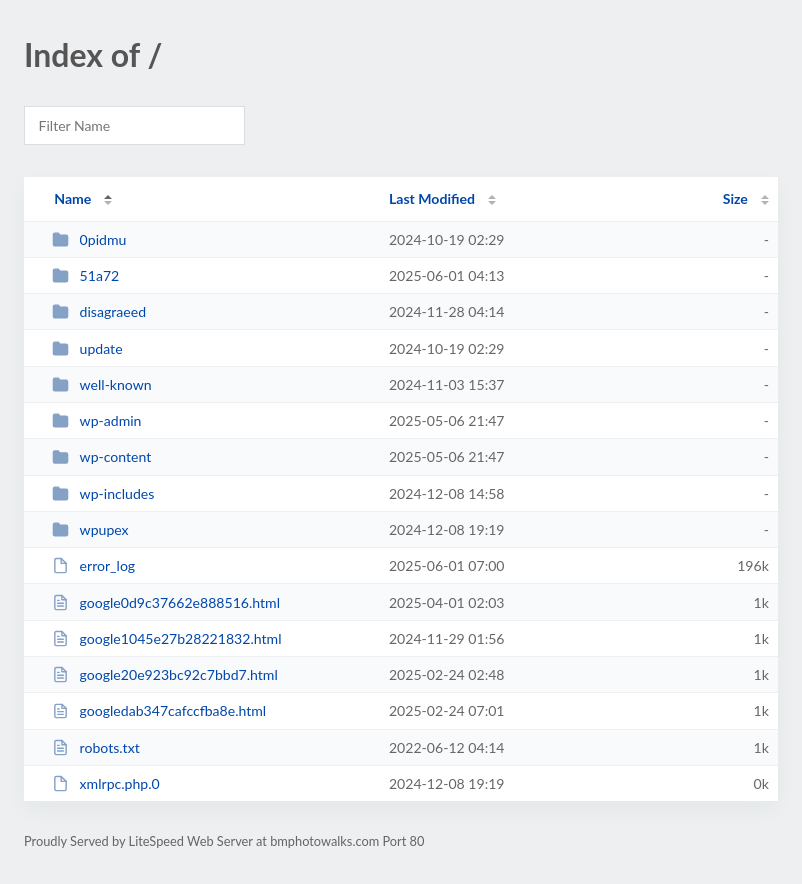 Image resolution: width=802 pixels, height=884 pixels. What do you see at coordinates (96, 747) in the screenshot?
I see `robots.txt` at bounding box center [96, 747].